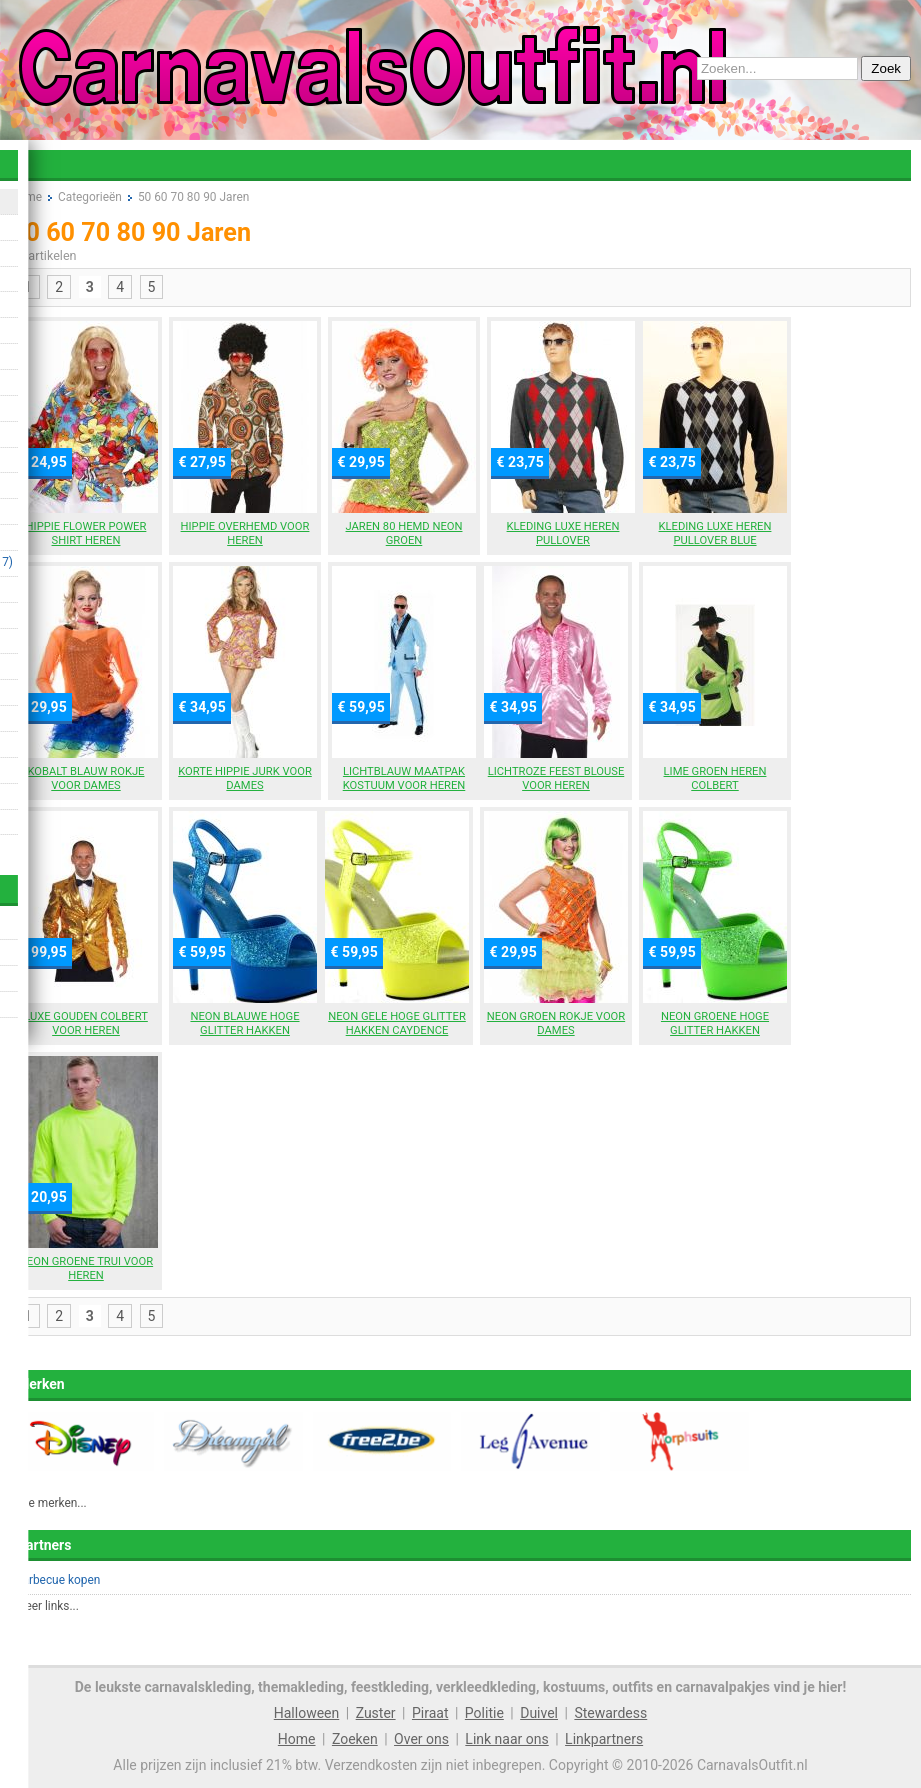  Describe the element at coordinates (421, 1739) in the screenshot. I see `Over ons` at that location.